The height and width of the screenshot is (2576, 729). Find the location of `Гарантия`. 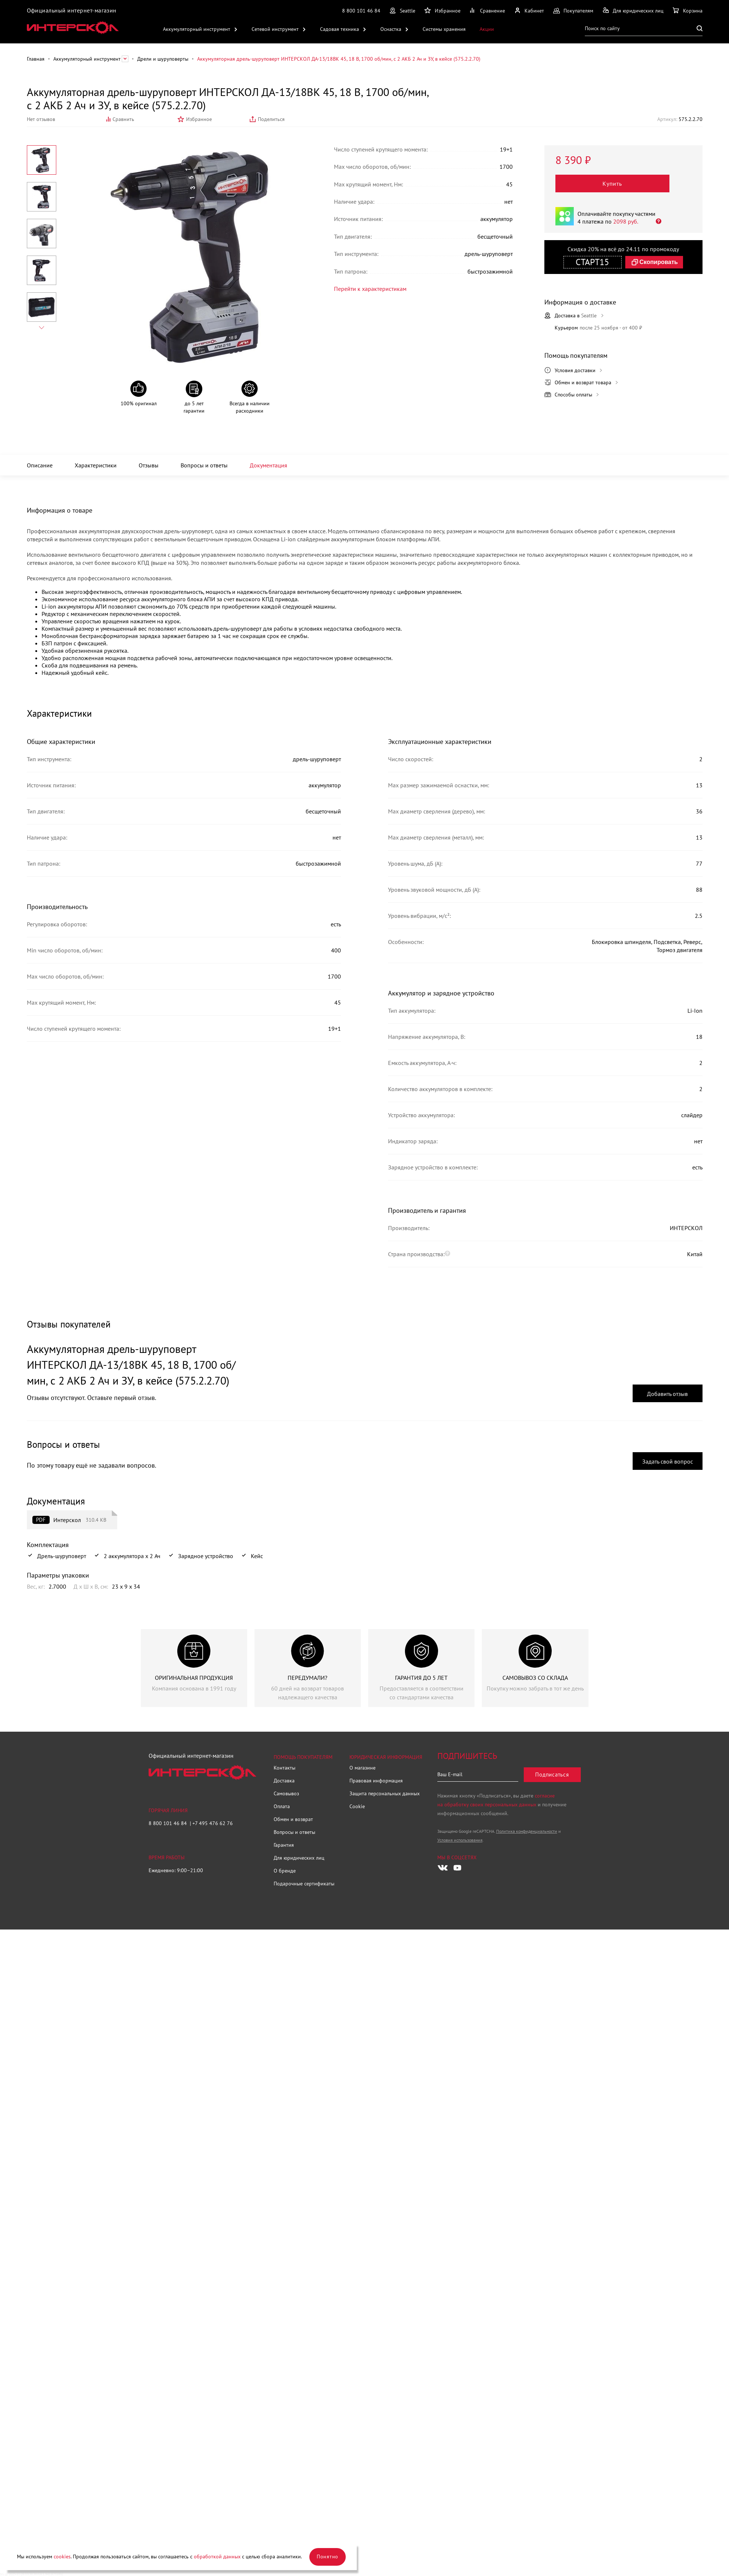

Гарантия is located at coordinates (284, 1845).